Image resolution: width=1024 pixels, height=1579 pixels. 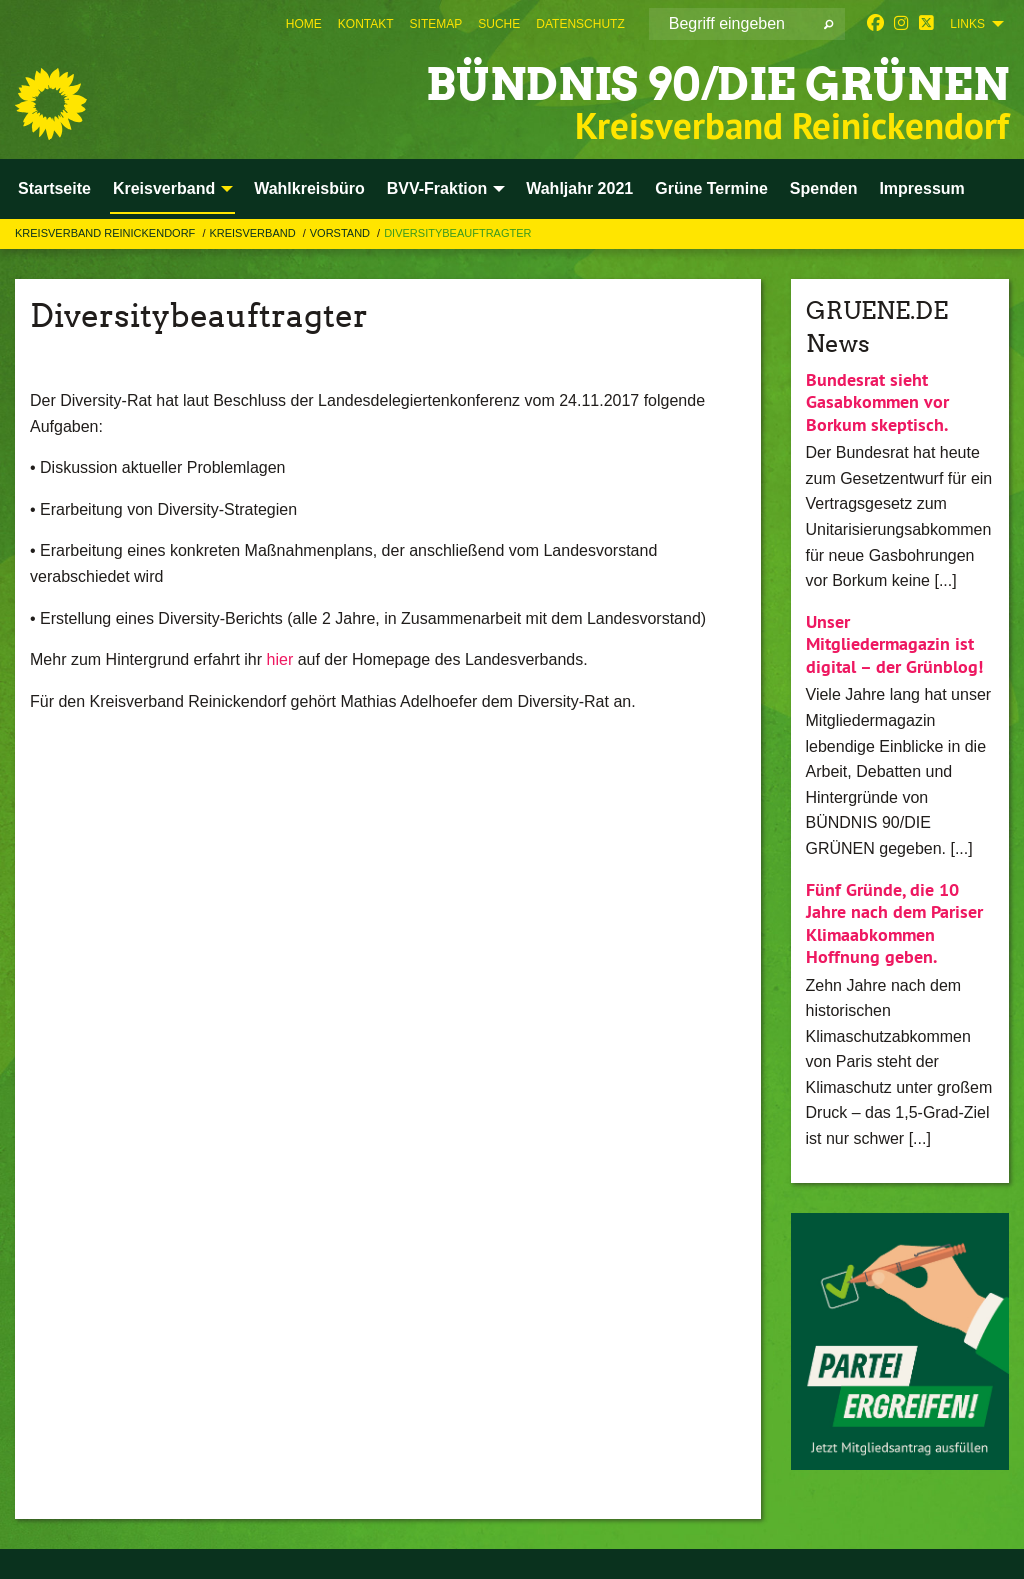 I want to click on Startseite [menuitem], so click(x=54, y=188).